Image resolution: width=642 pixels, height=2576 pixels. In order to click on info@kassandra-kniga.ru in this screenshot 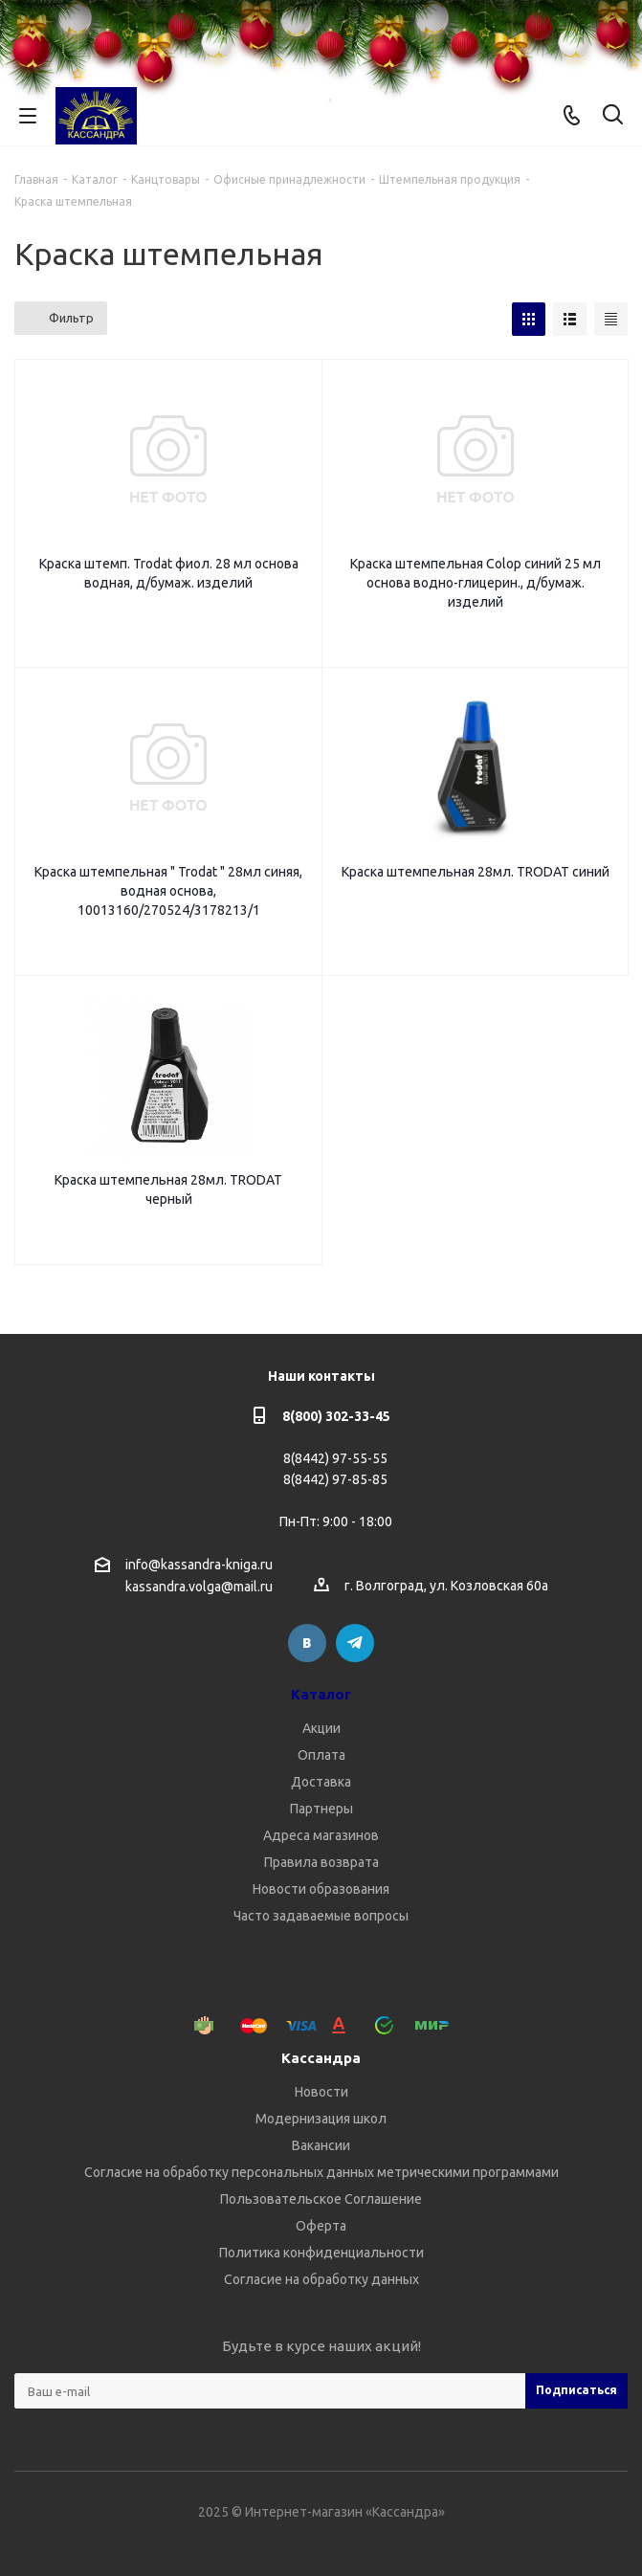, I will do `click(199, 1564)`.